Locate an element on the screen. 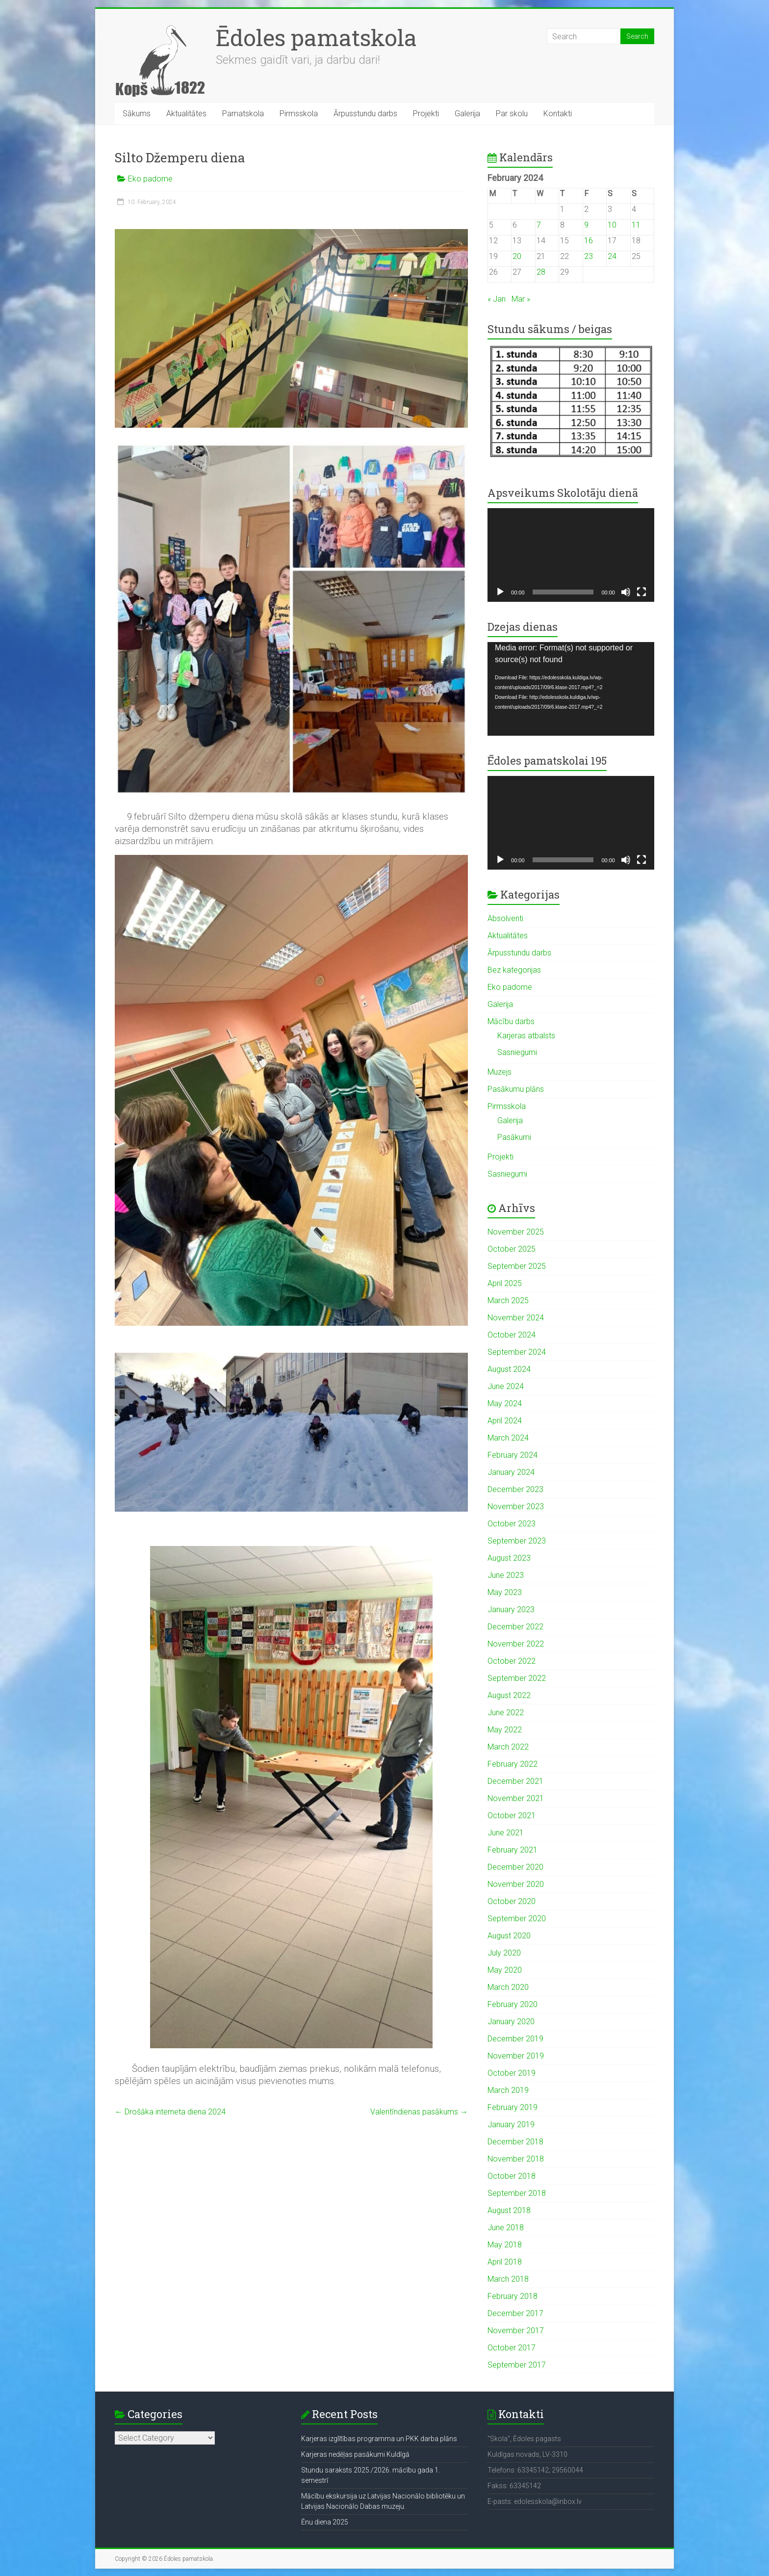  October 2022 is located at coordinates (511, 1661).